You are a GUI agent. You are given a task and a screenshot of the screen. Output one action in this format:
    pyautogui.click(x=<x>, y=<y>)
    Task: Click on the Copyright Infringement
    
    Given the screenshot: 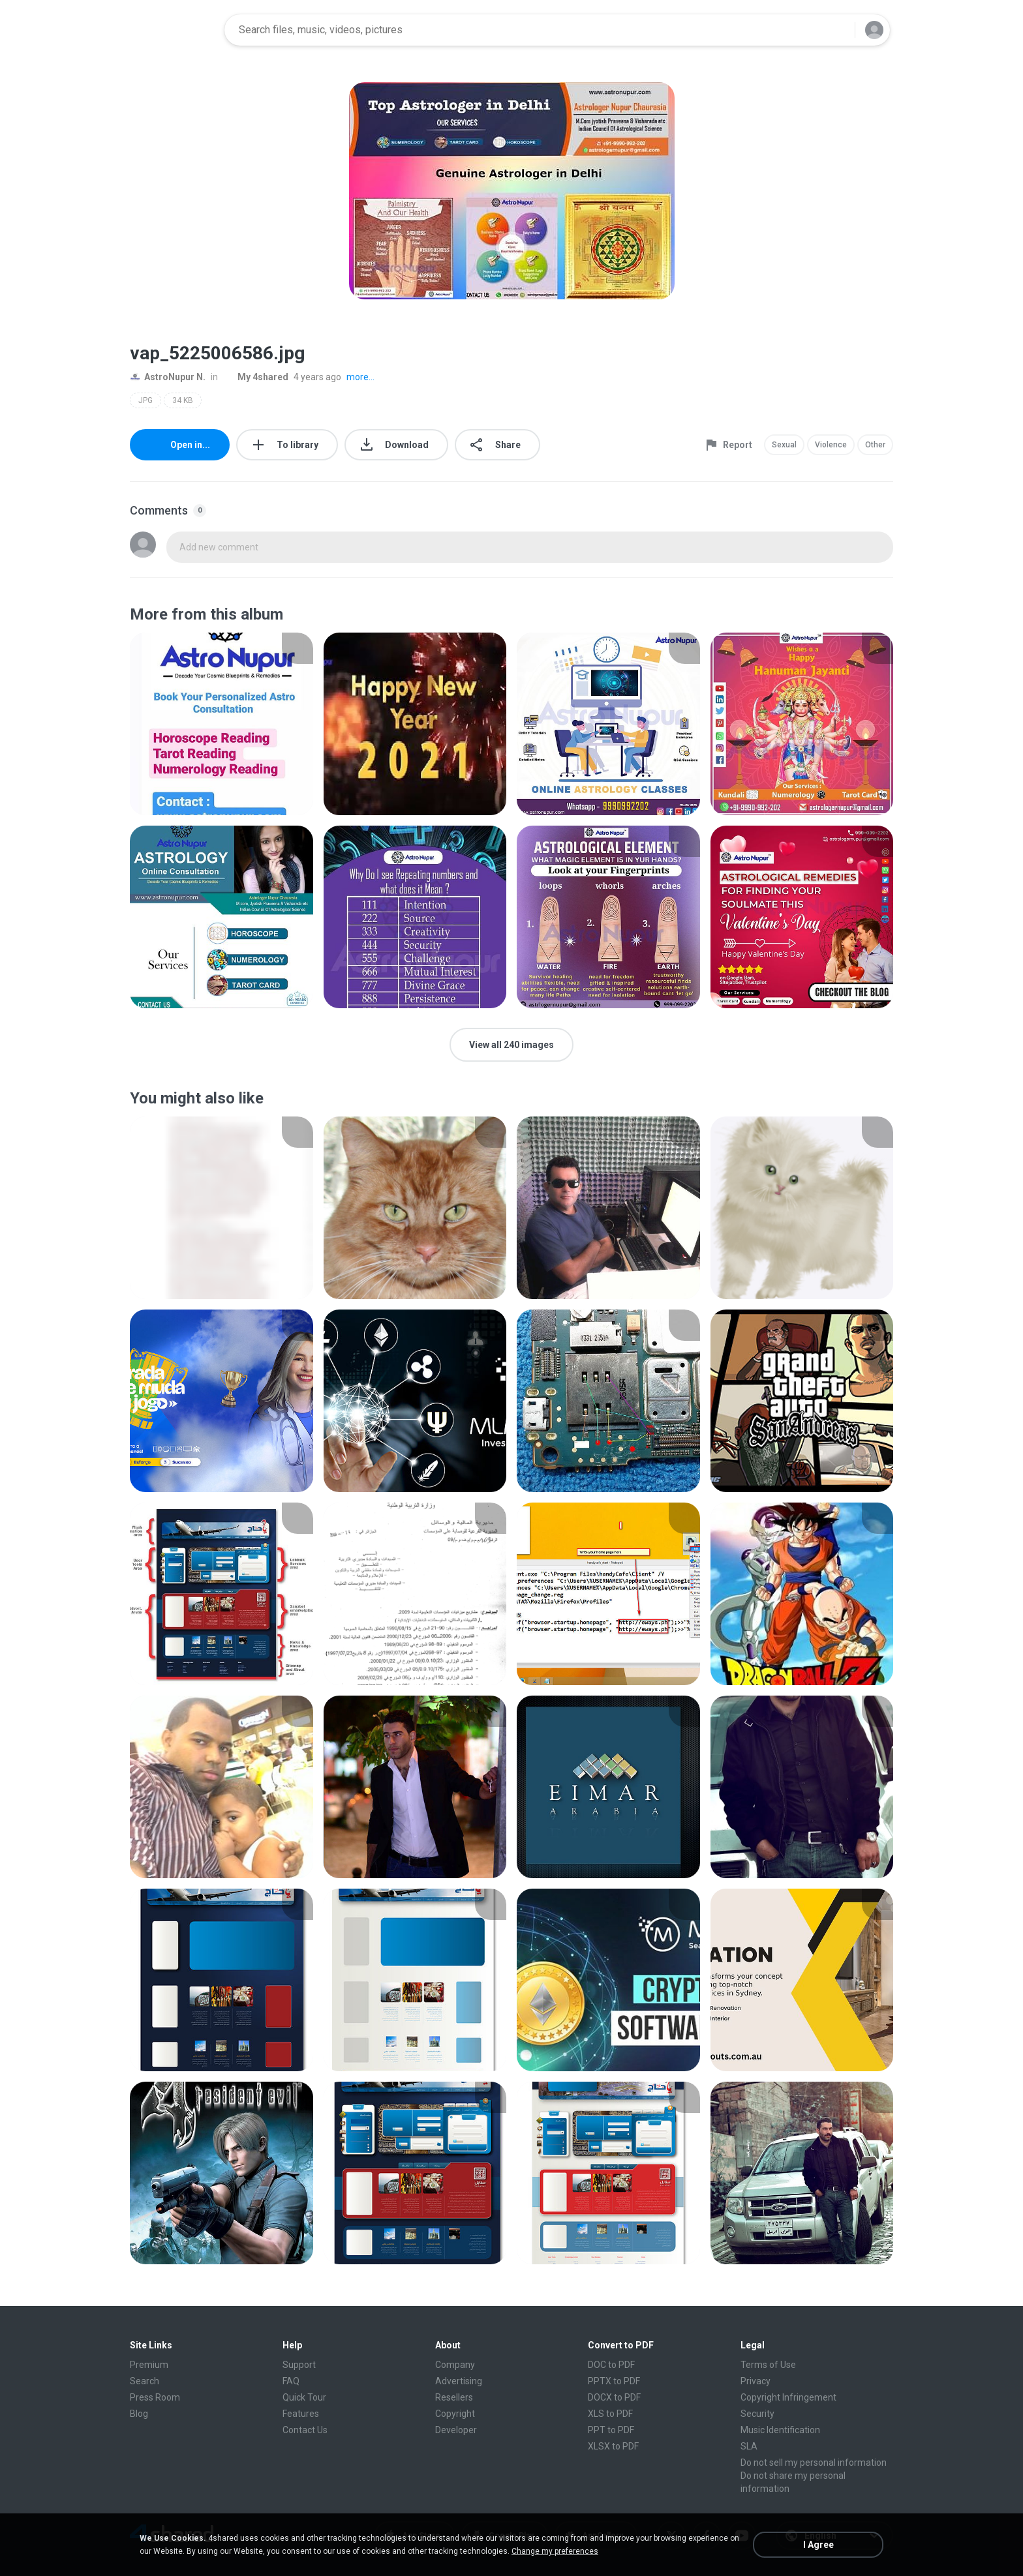 What is the action you would take?
    pyautogui.click(x=788, y=2397)
    